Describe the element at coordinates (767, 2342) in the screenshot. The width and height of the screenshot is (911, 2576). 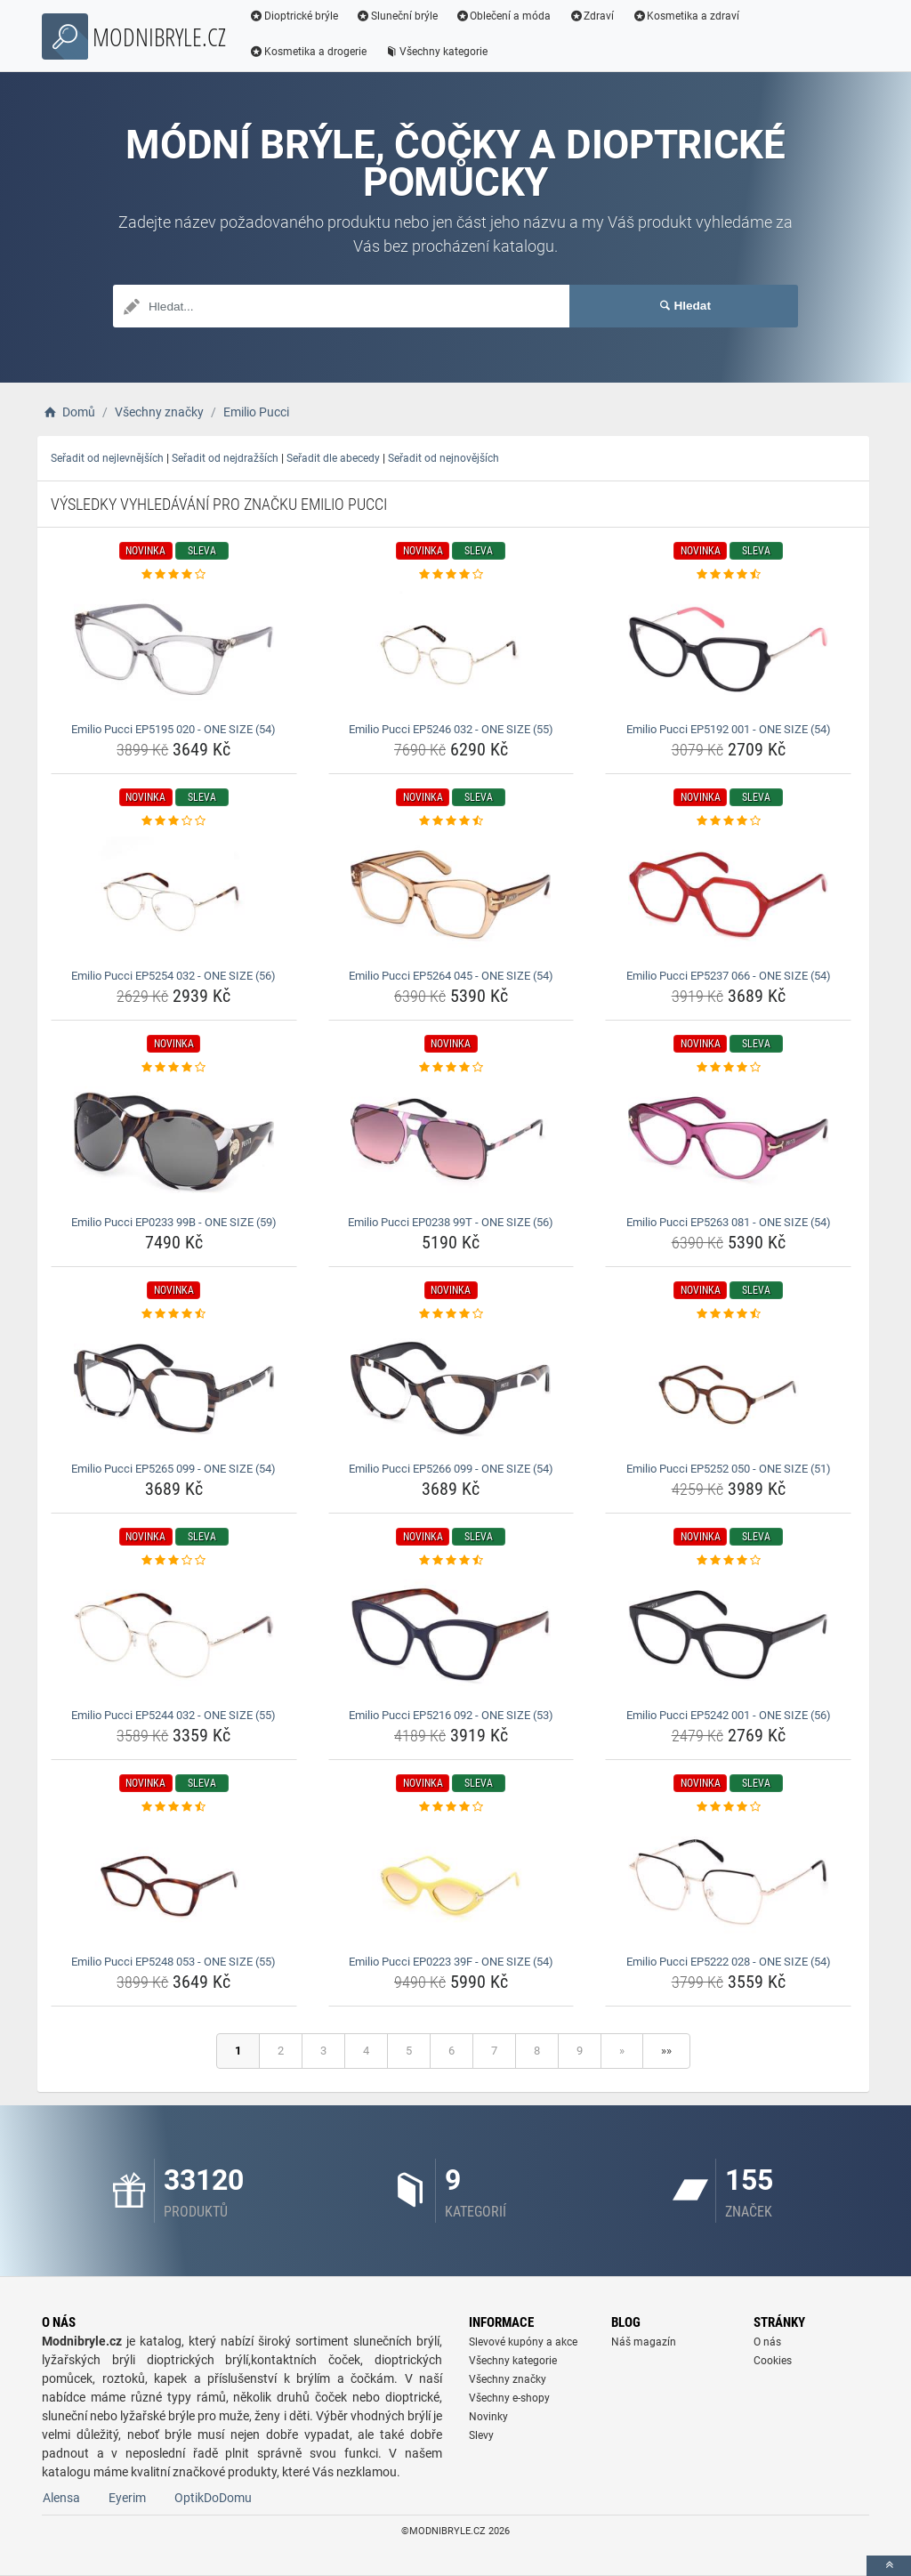
I see `O nás` at that location.